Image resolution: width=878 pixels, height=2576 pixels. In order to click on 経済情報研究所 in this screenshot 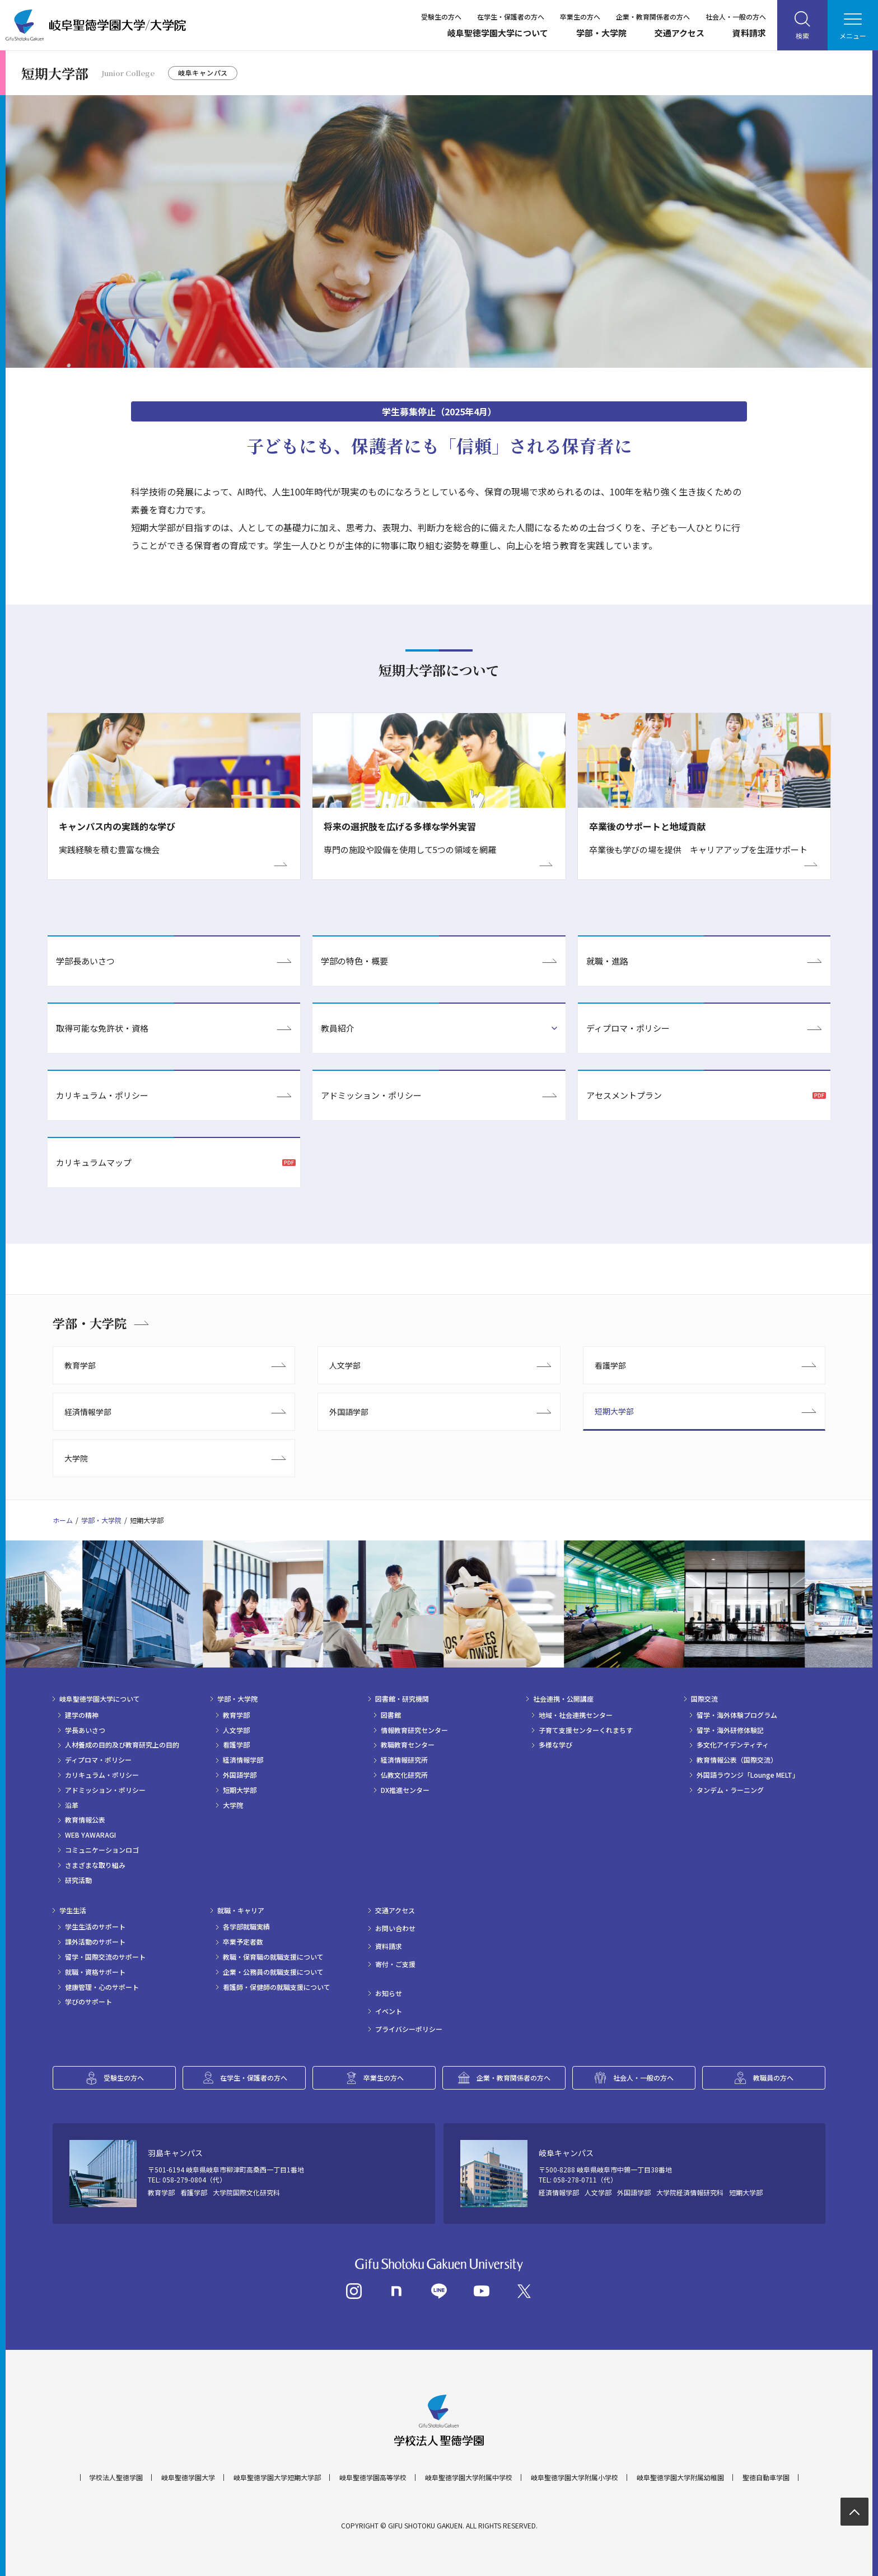, I will do `click(404, 1759)`.